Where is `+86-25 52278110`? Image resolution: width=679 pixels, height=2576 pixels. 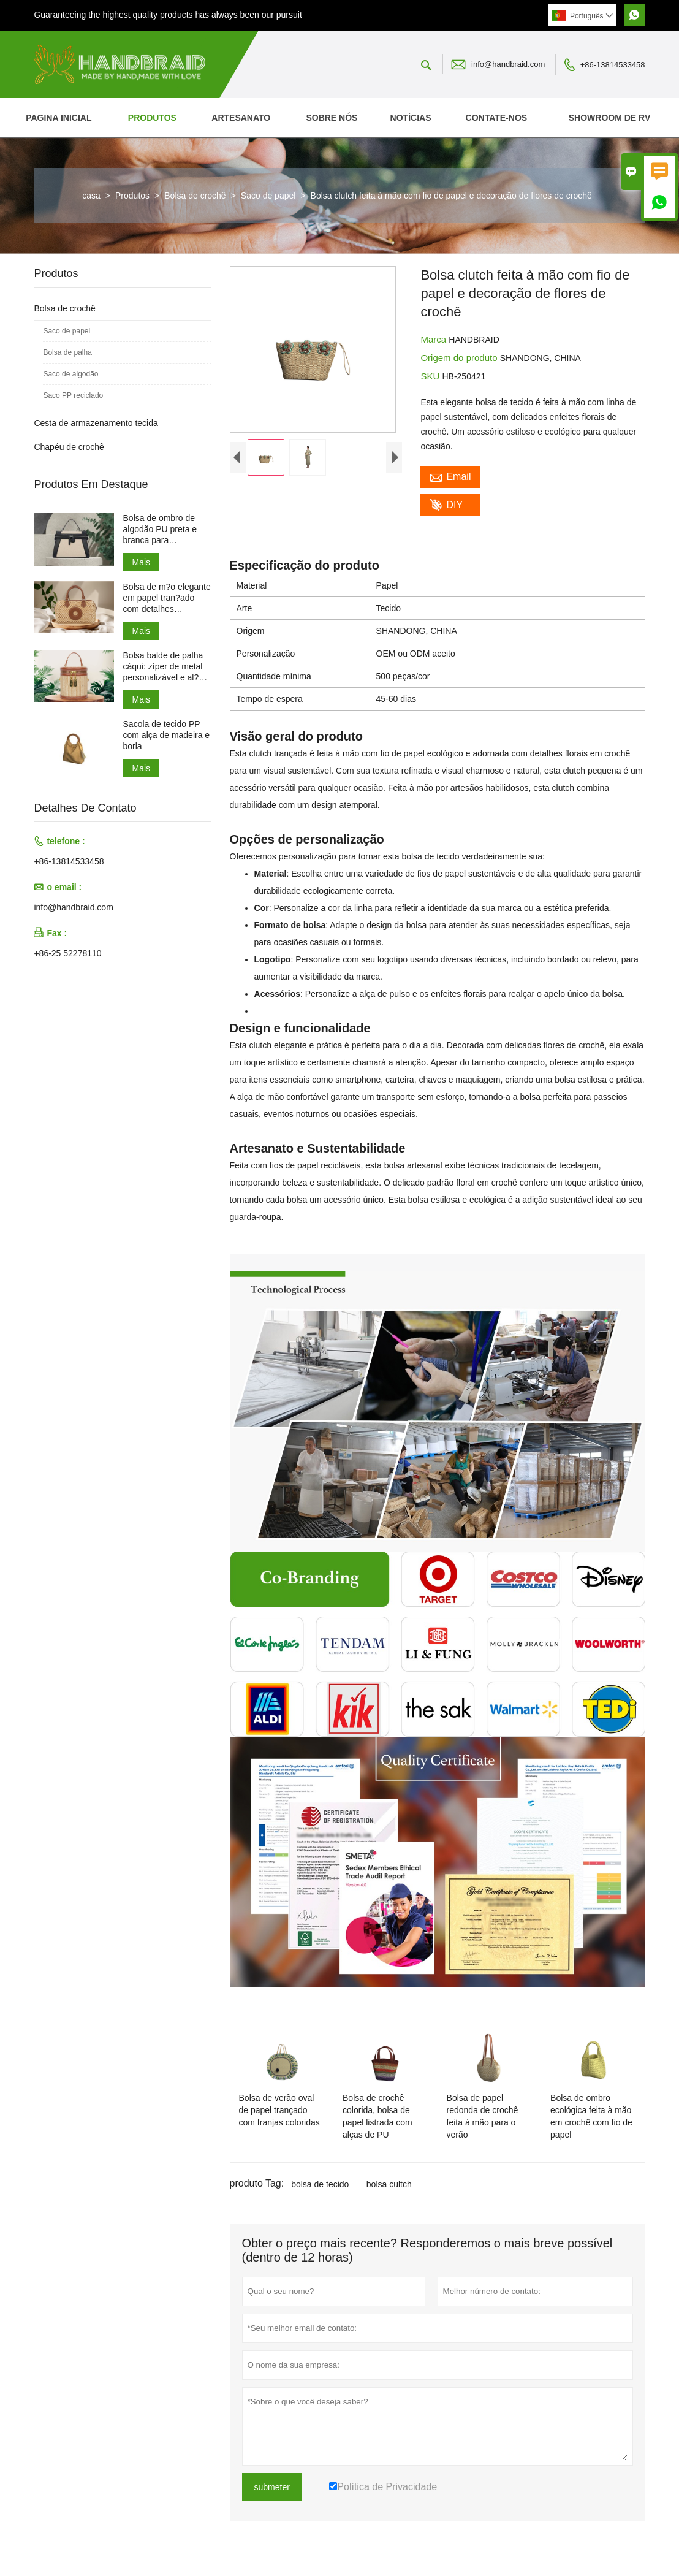
+86-25 52278110 is located at coordinates (67, 953).